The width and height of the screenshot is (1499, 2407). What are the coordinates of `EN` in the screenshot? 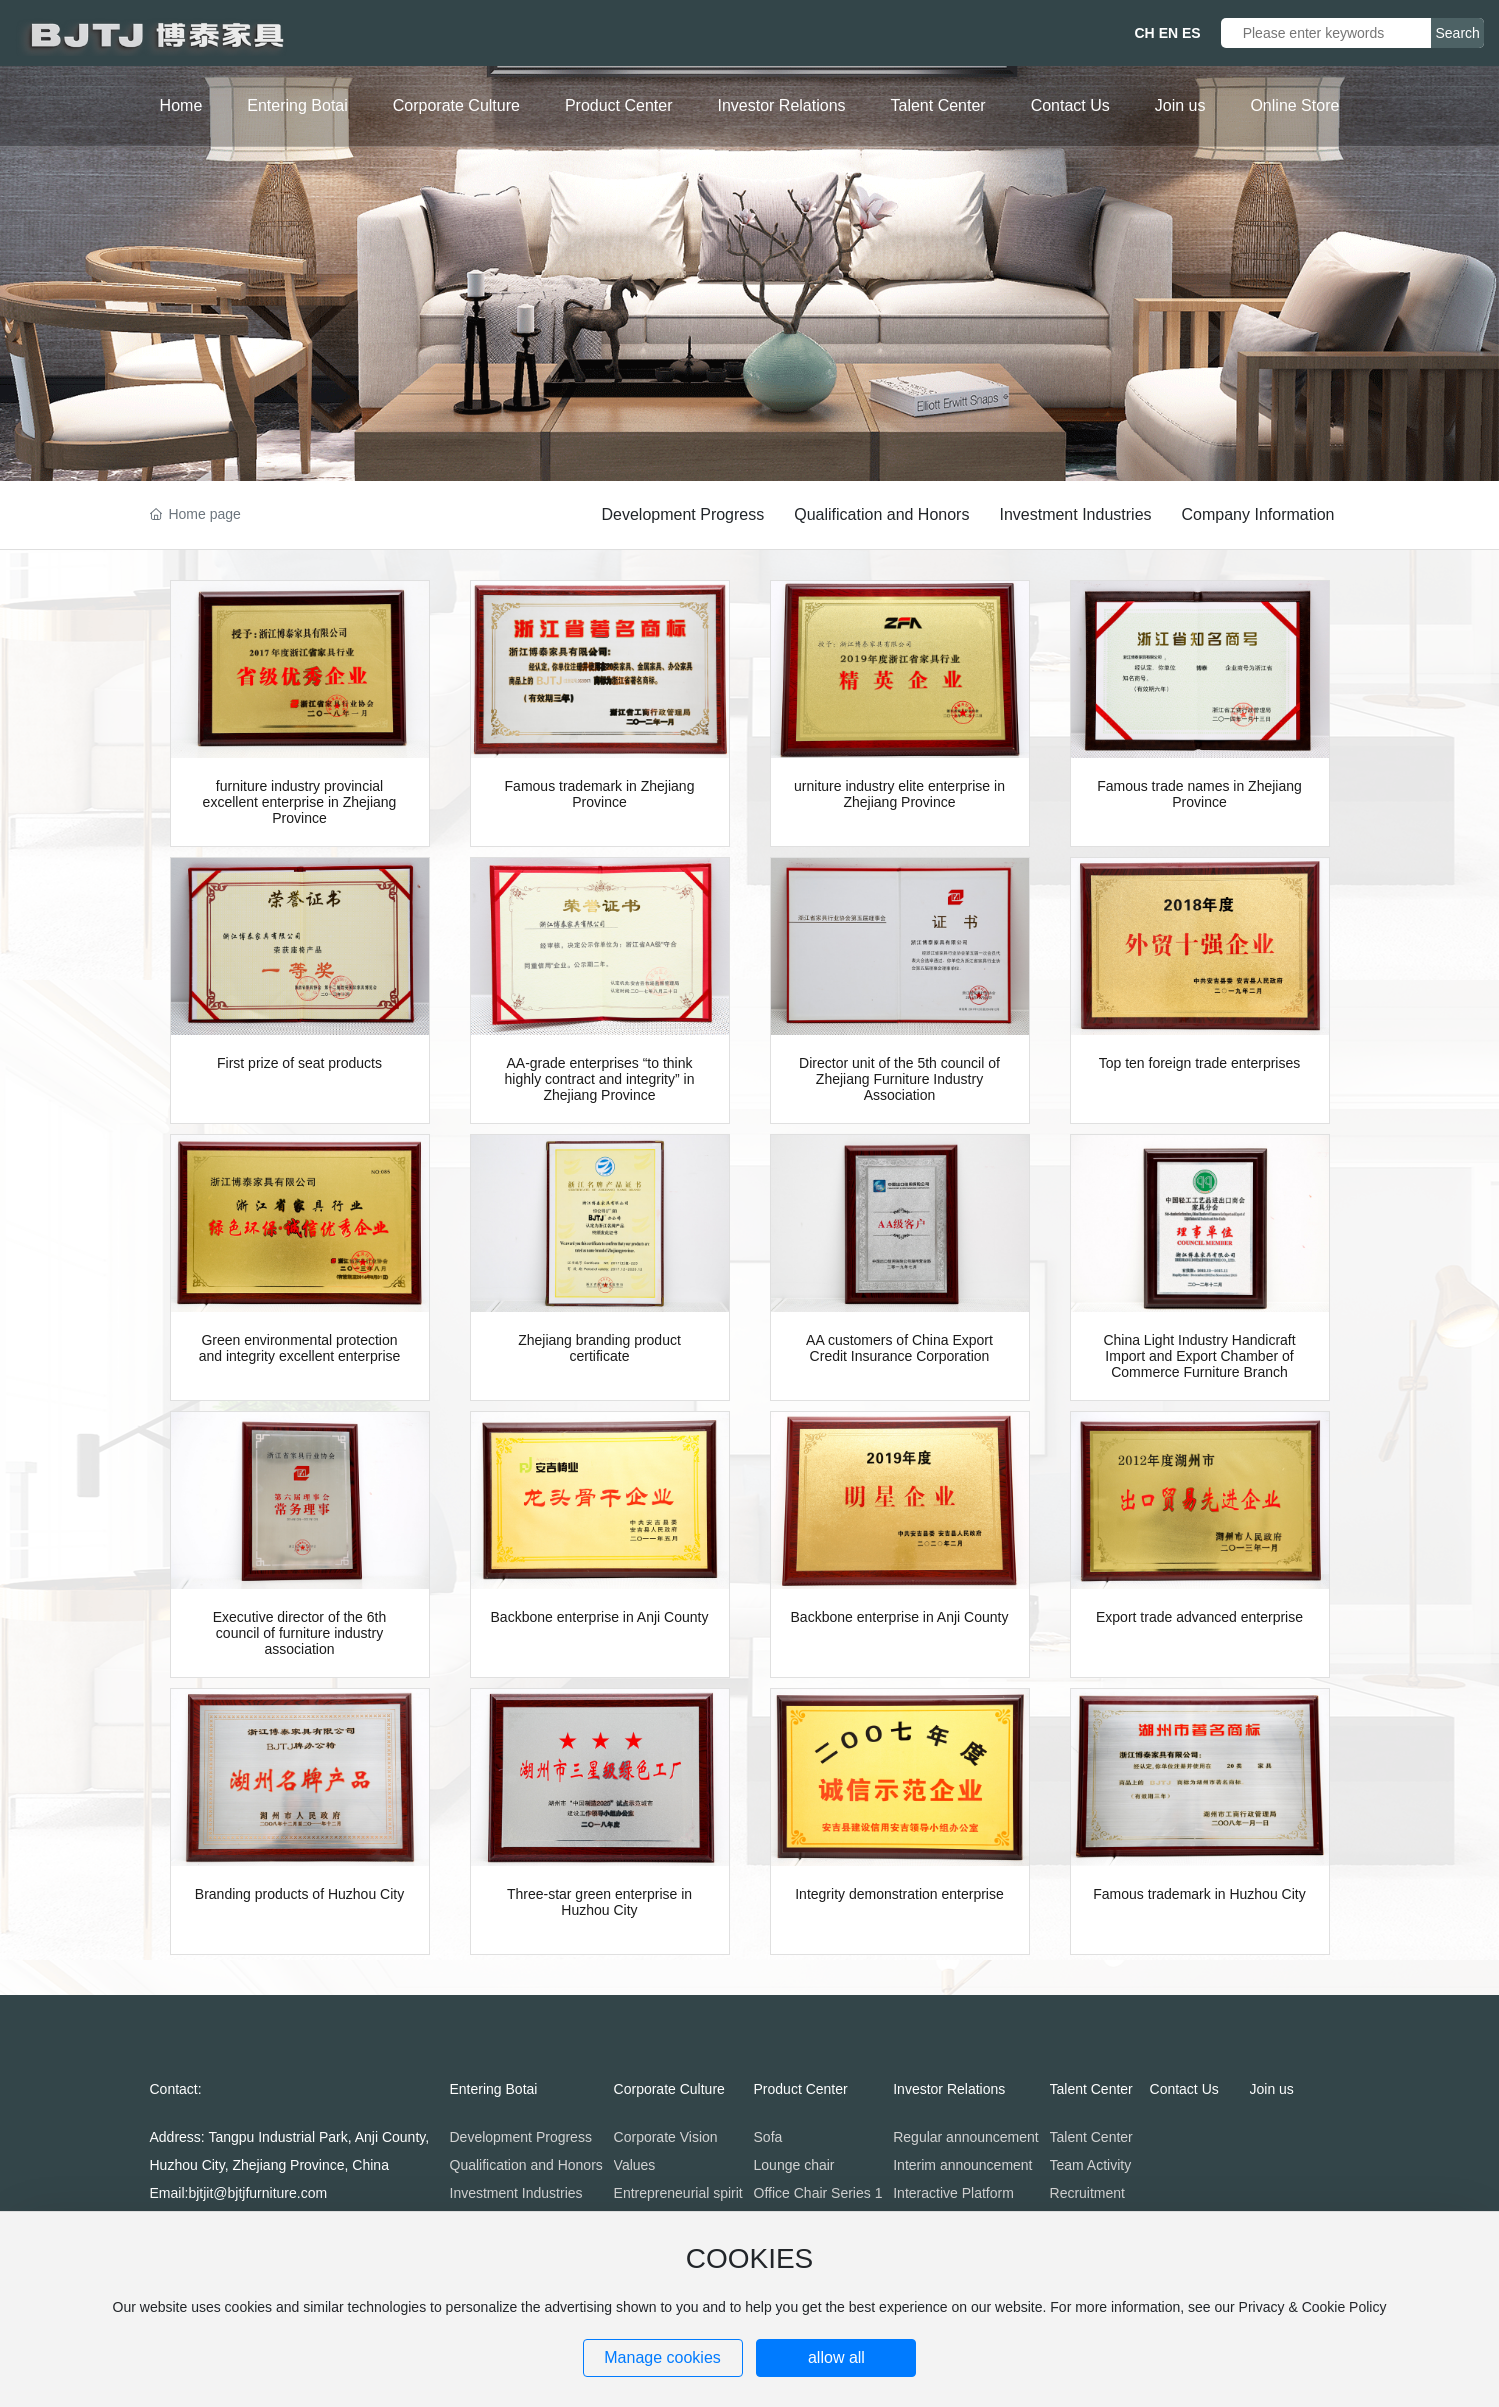 It's located at (1168, 33).